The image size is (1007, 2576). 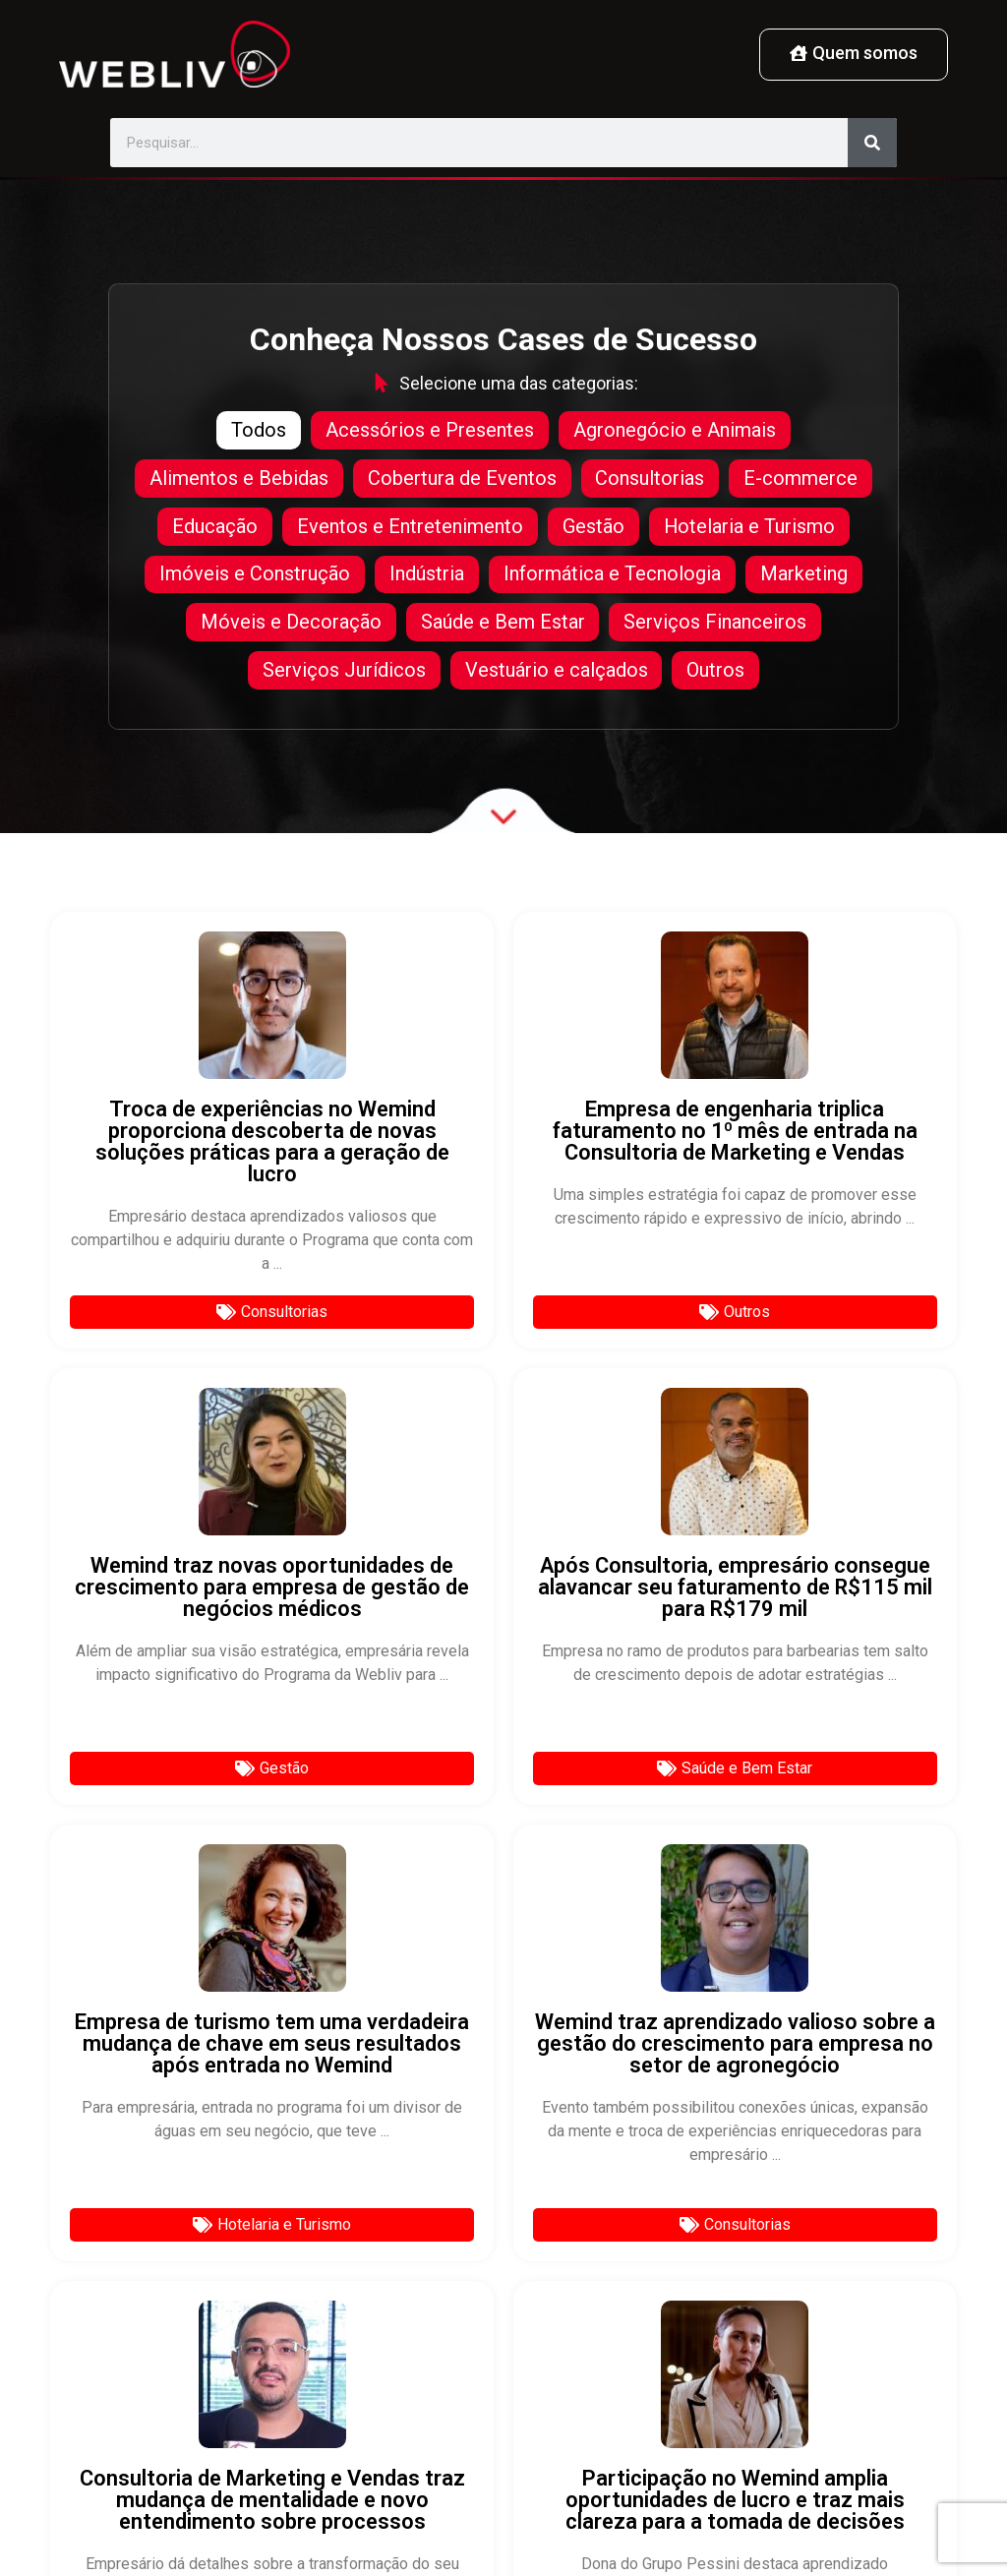 What do you see at coordinates (650, 477) in the screenshot?
I see `Consultorias` at bounding box center [650, 477].